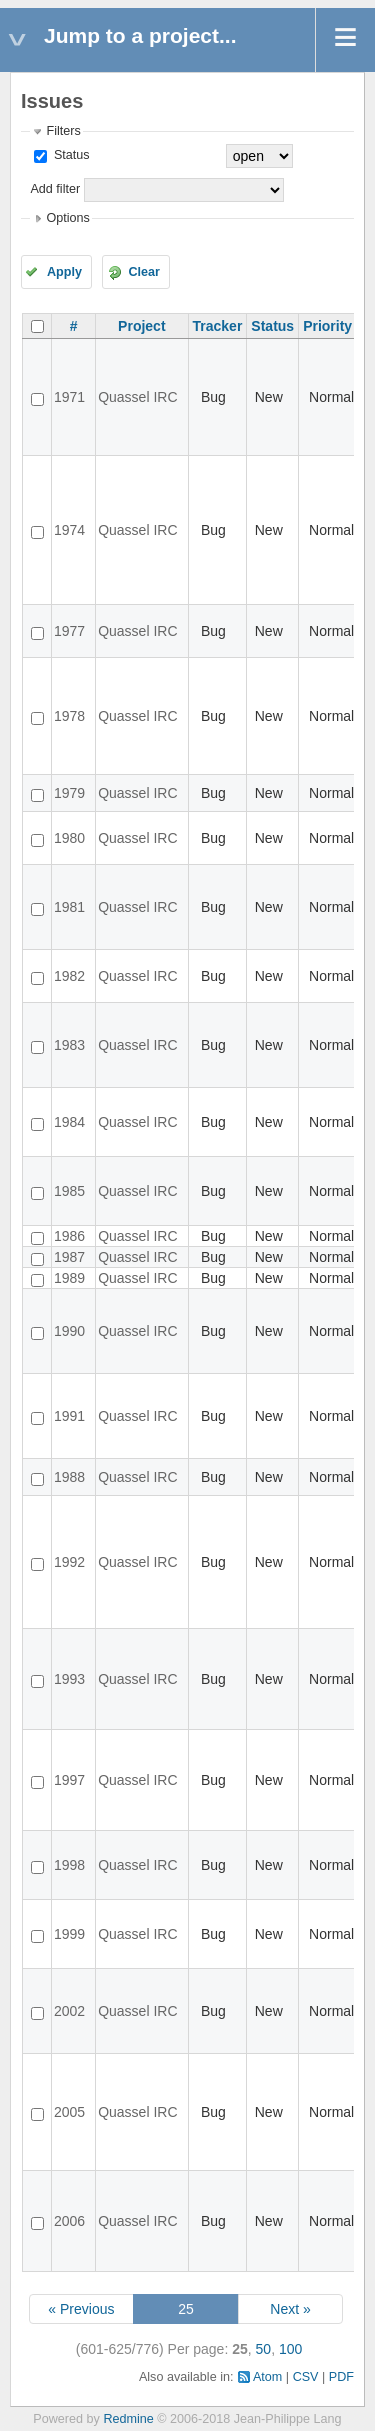 This screenshot has height=2431, width=375. Describe the element at coordinates (69, 2221) in the screenshot. I see `2006` at that location.